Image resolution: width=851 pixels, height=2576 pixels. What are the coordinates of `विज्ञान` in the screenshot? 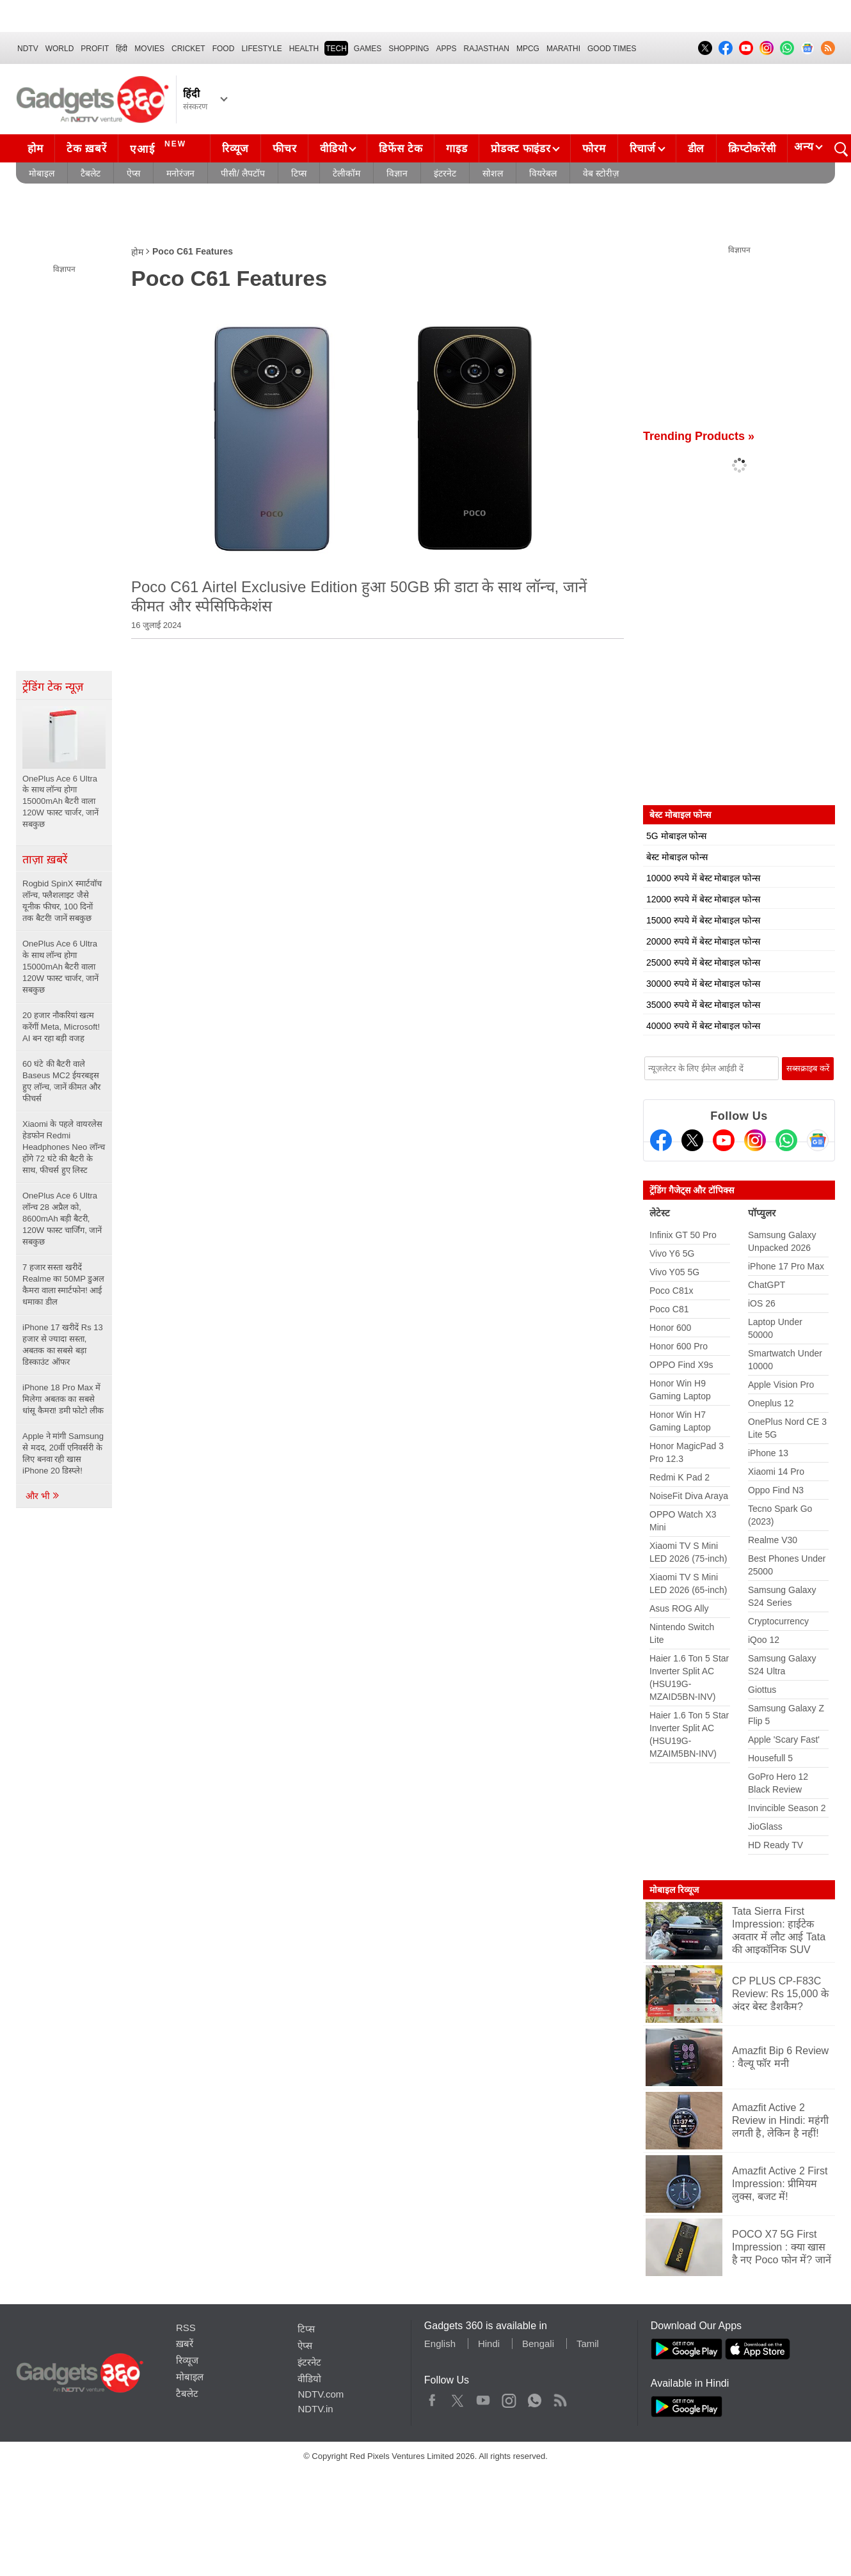 It's located at (397, 173).